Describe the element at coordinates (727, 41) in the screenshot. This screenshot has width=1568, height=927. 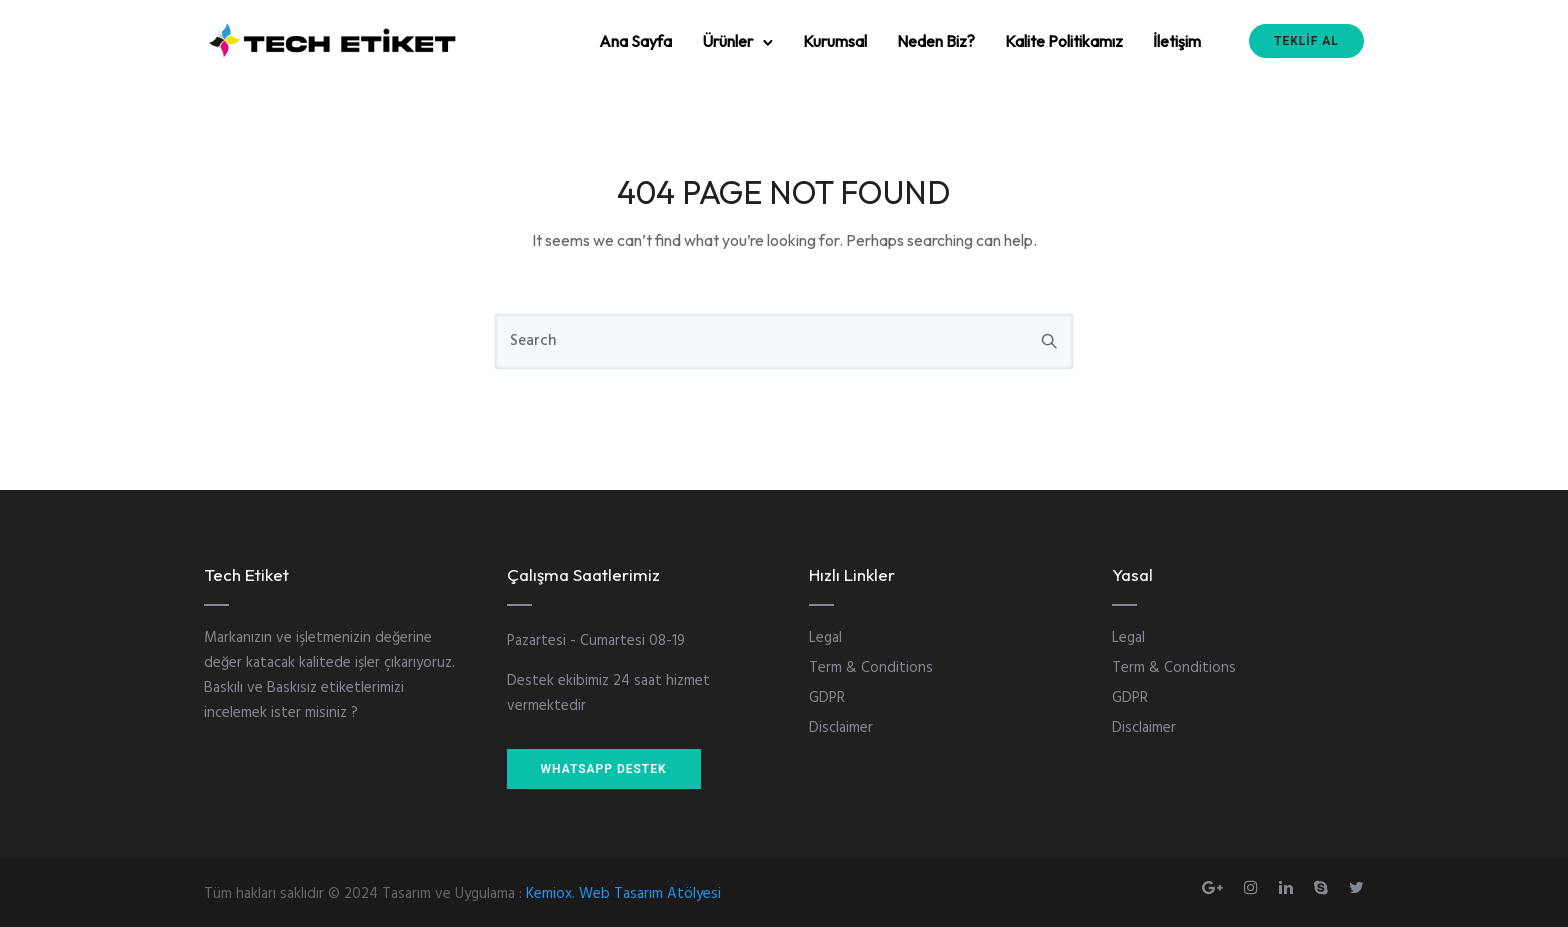
I see `Ürünler` at that location.